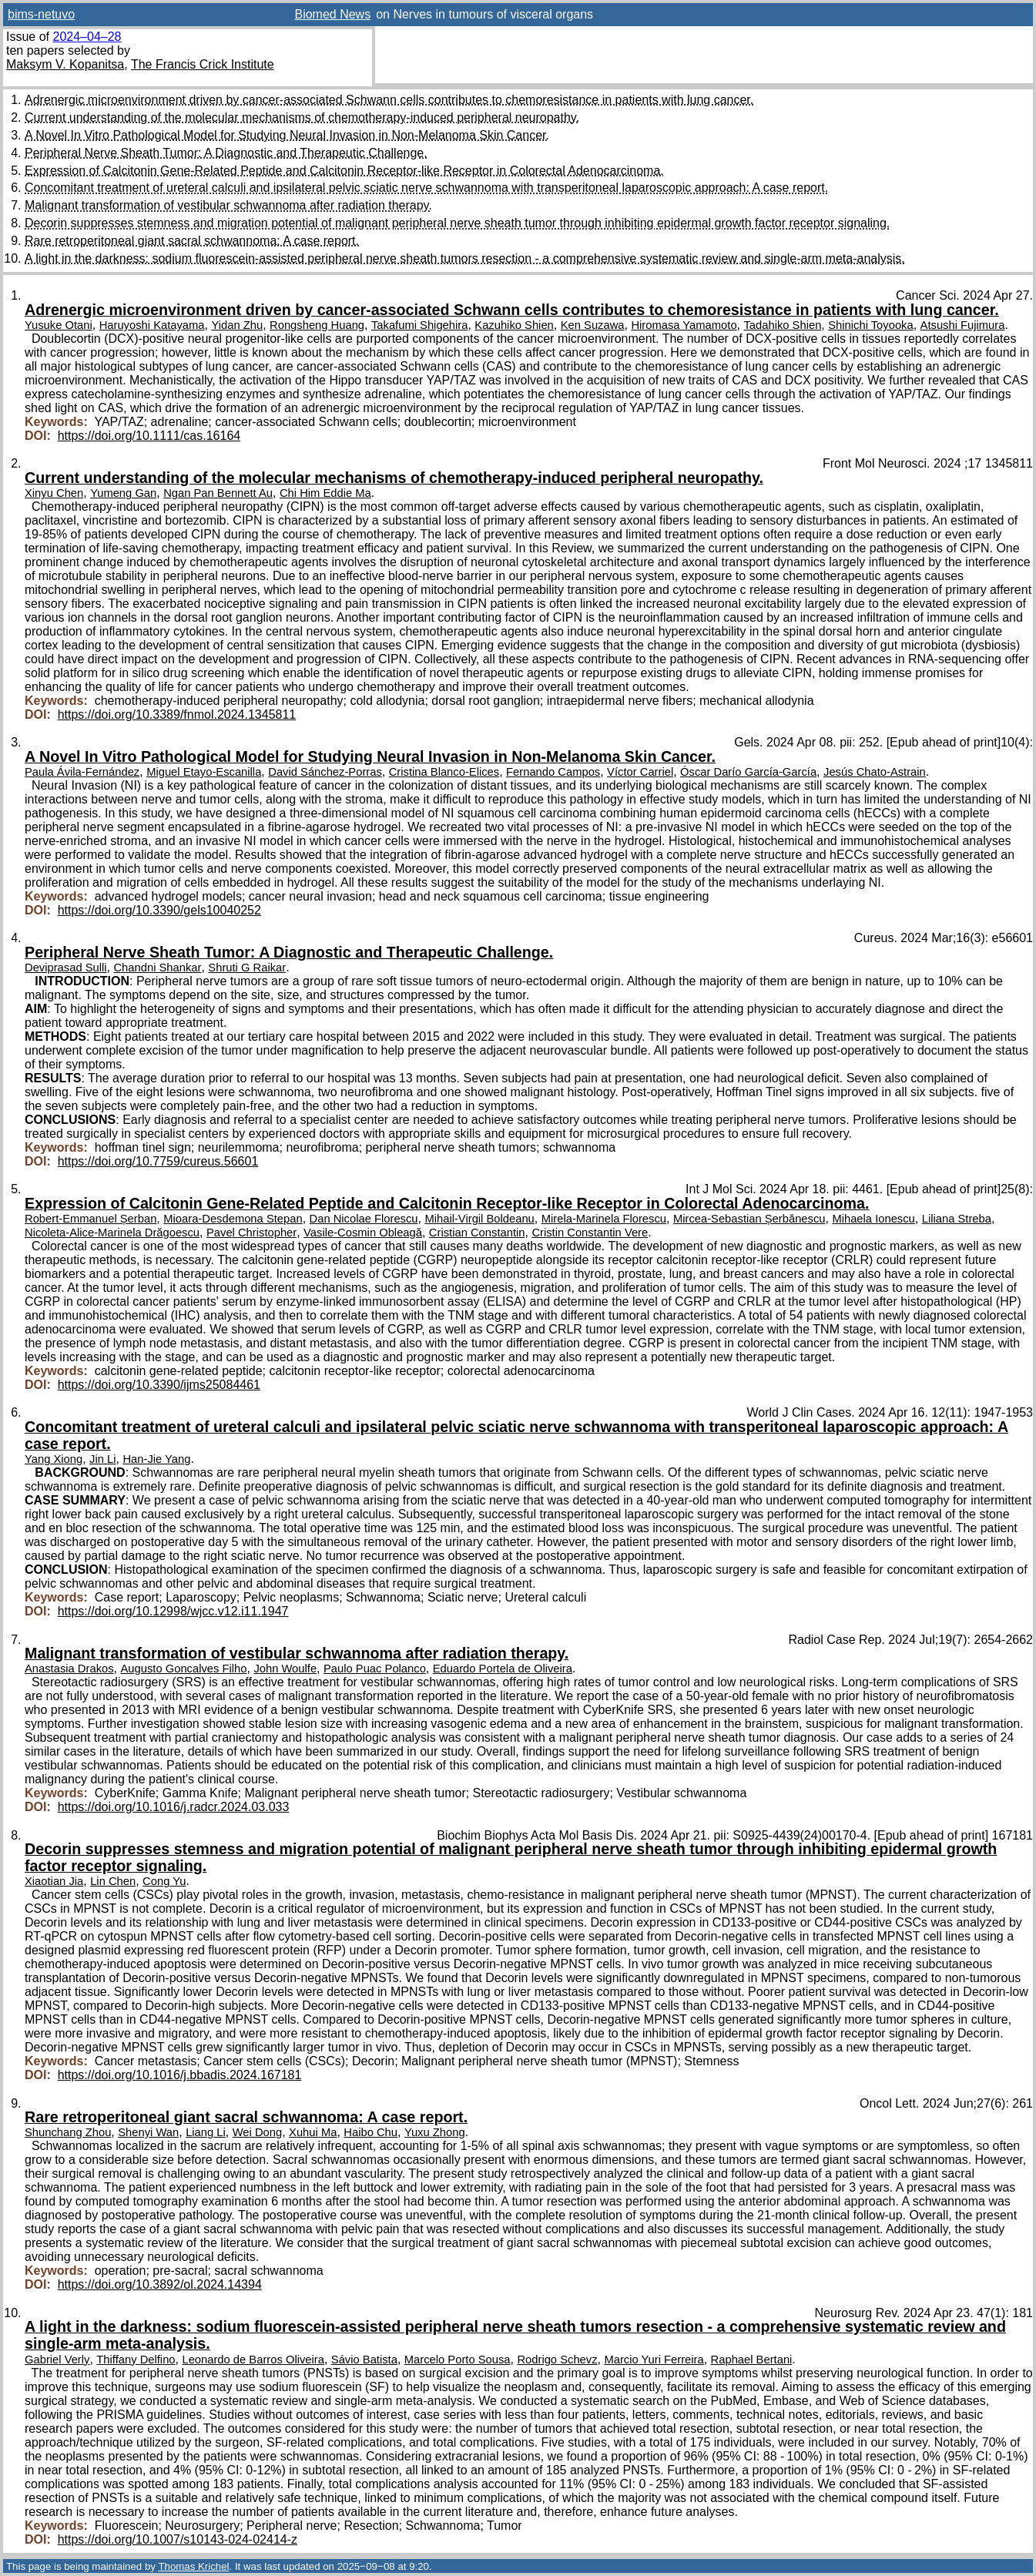 This screenshot has width=1036, height=2576. Describe the element at coordinates (232, 1219) in the screenshot. I see `Mioara-Desdemona Stepan` at that location.